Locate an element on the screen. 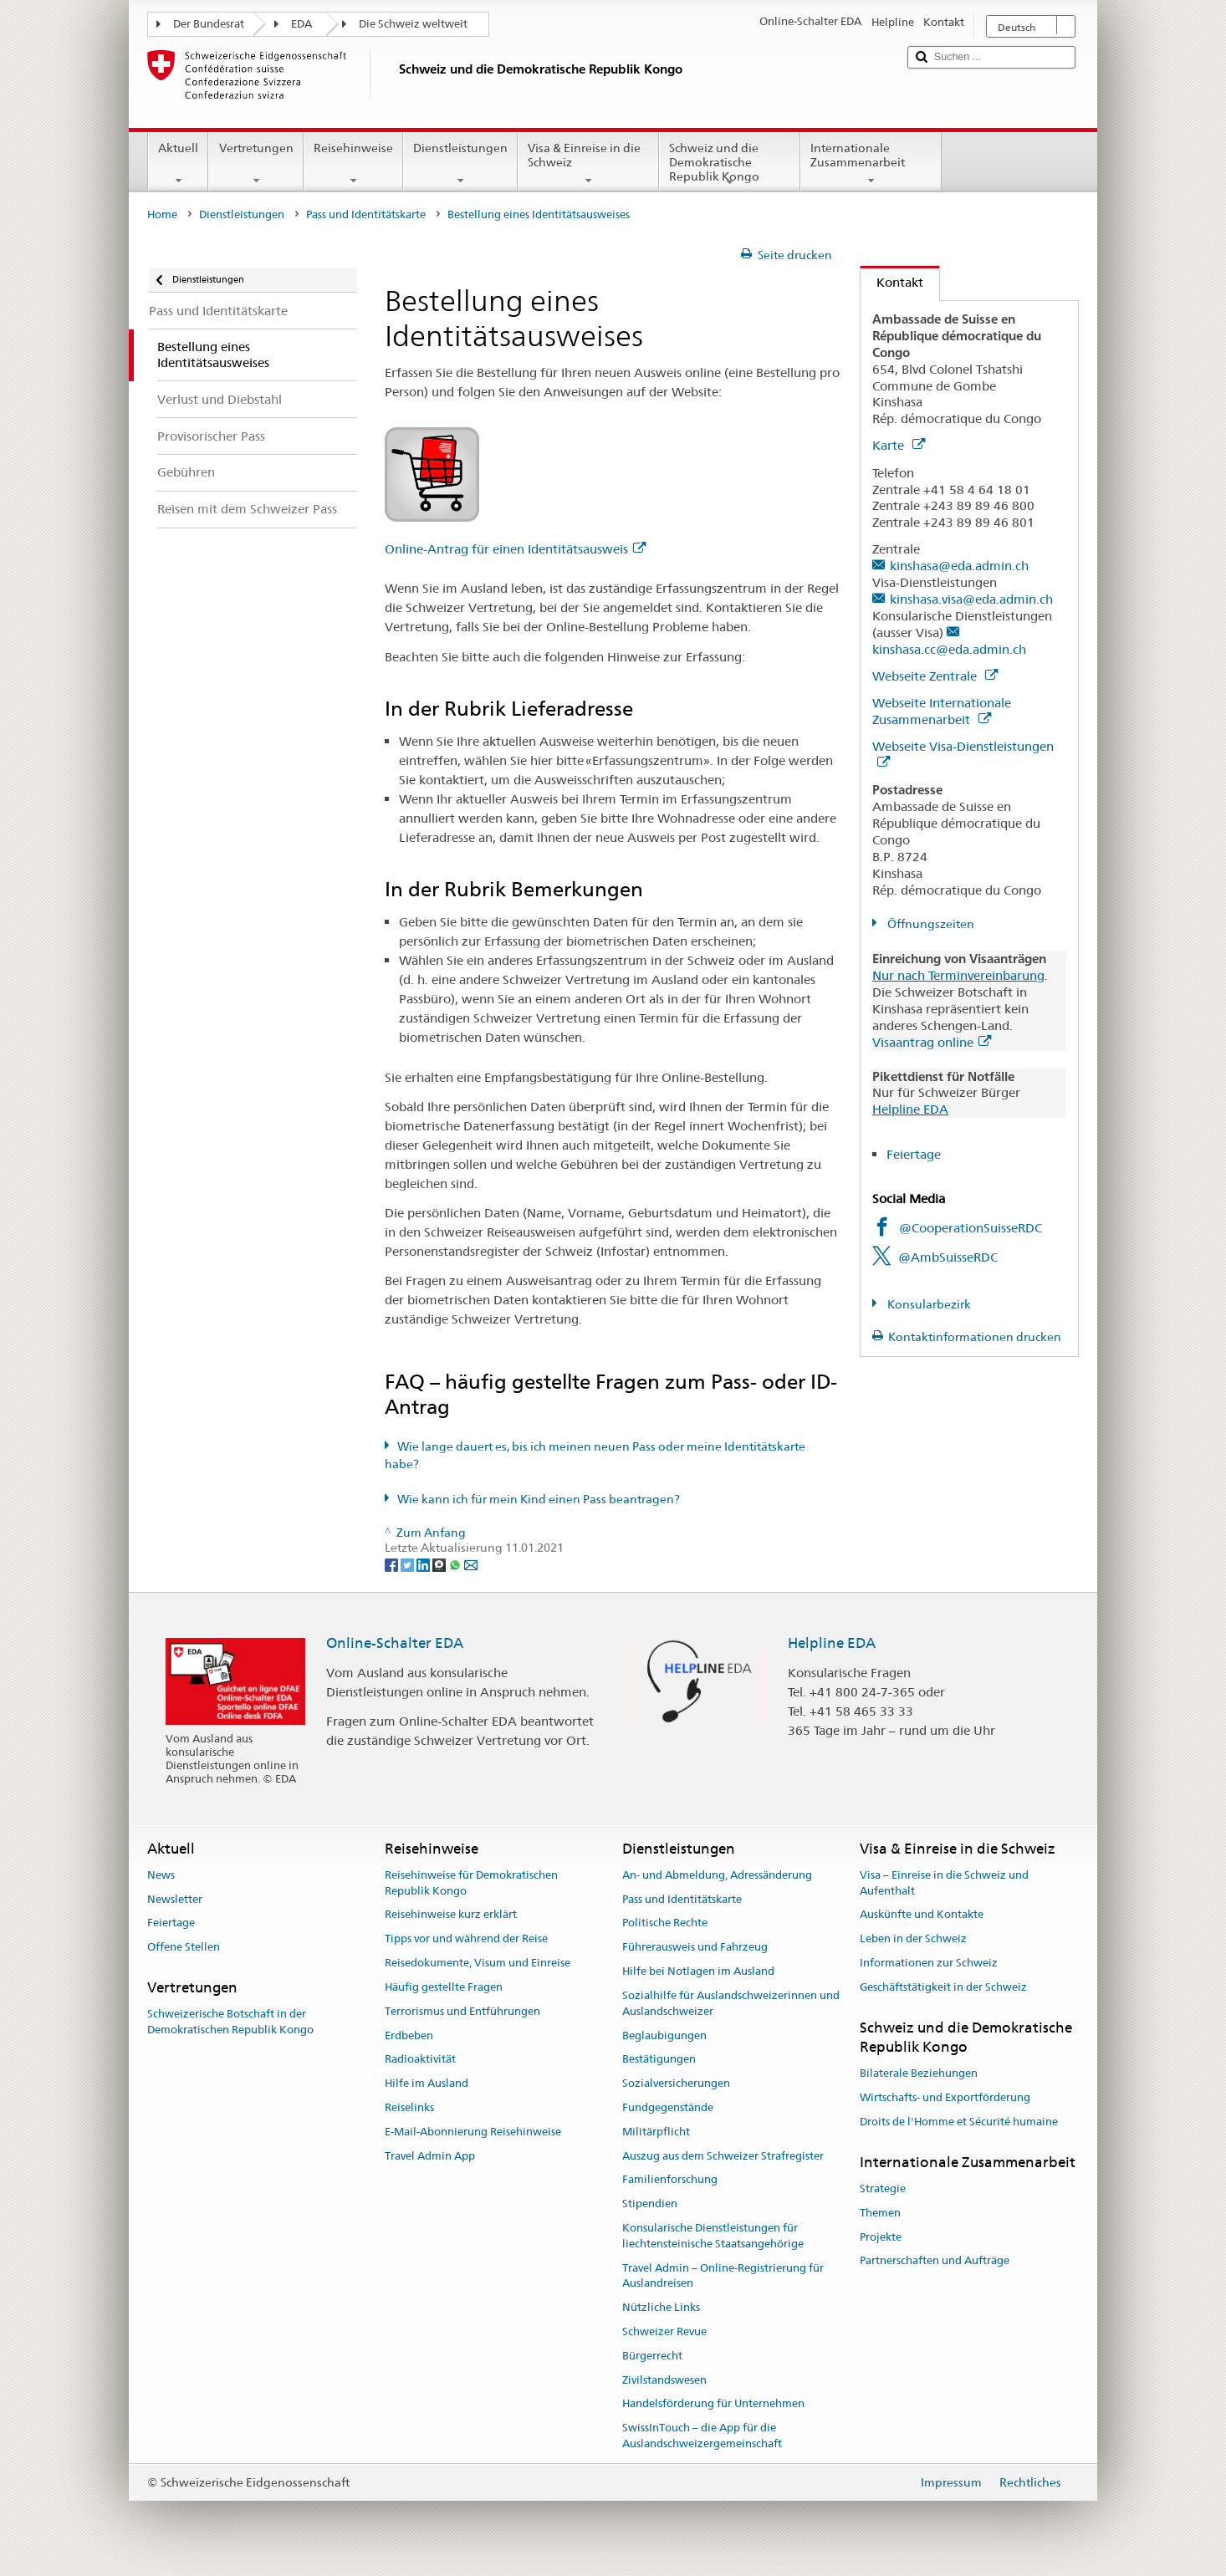  Leben in der Schweiz is located at coordinates (913, 1939).